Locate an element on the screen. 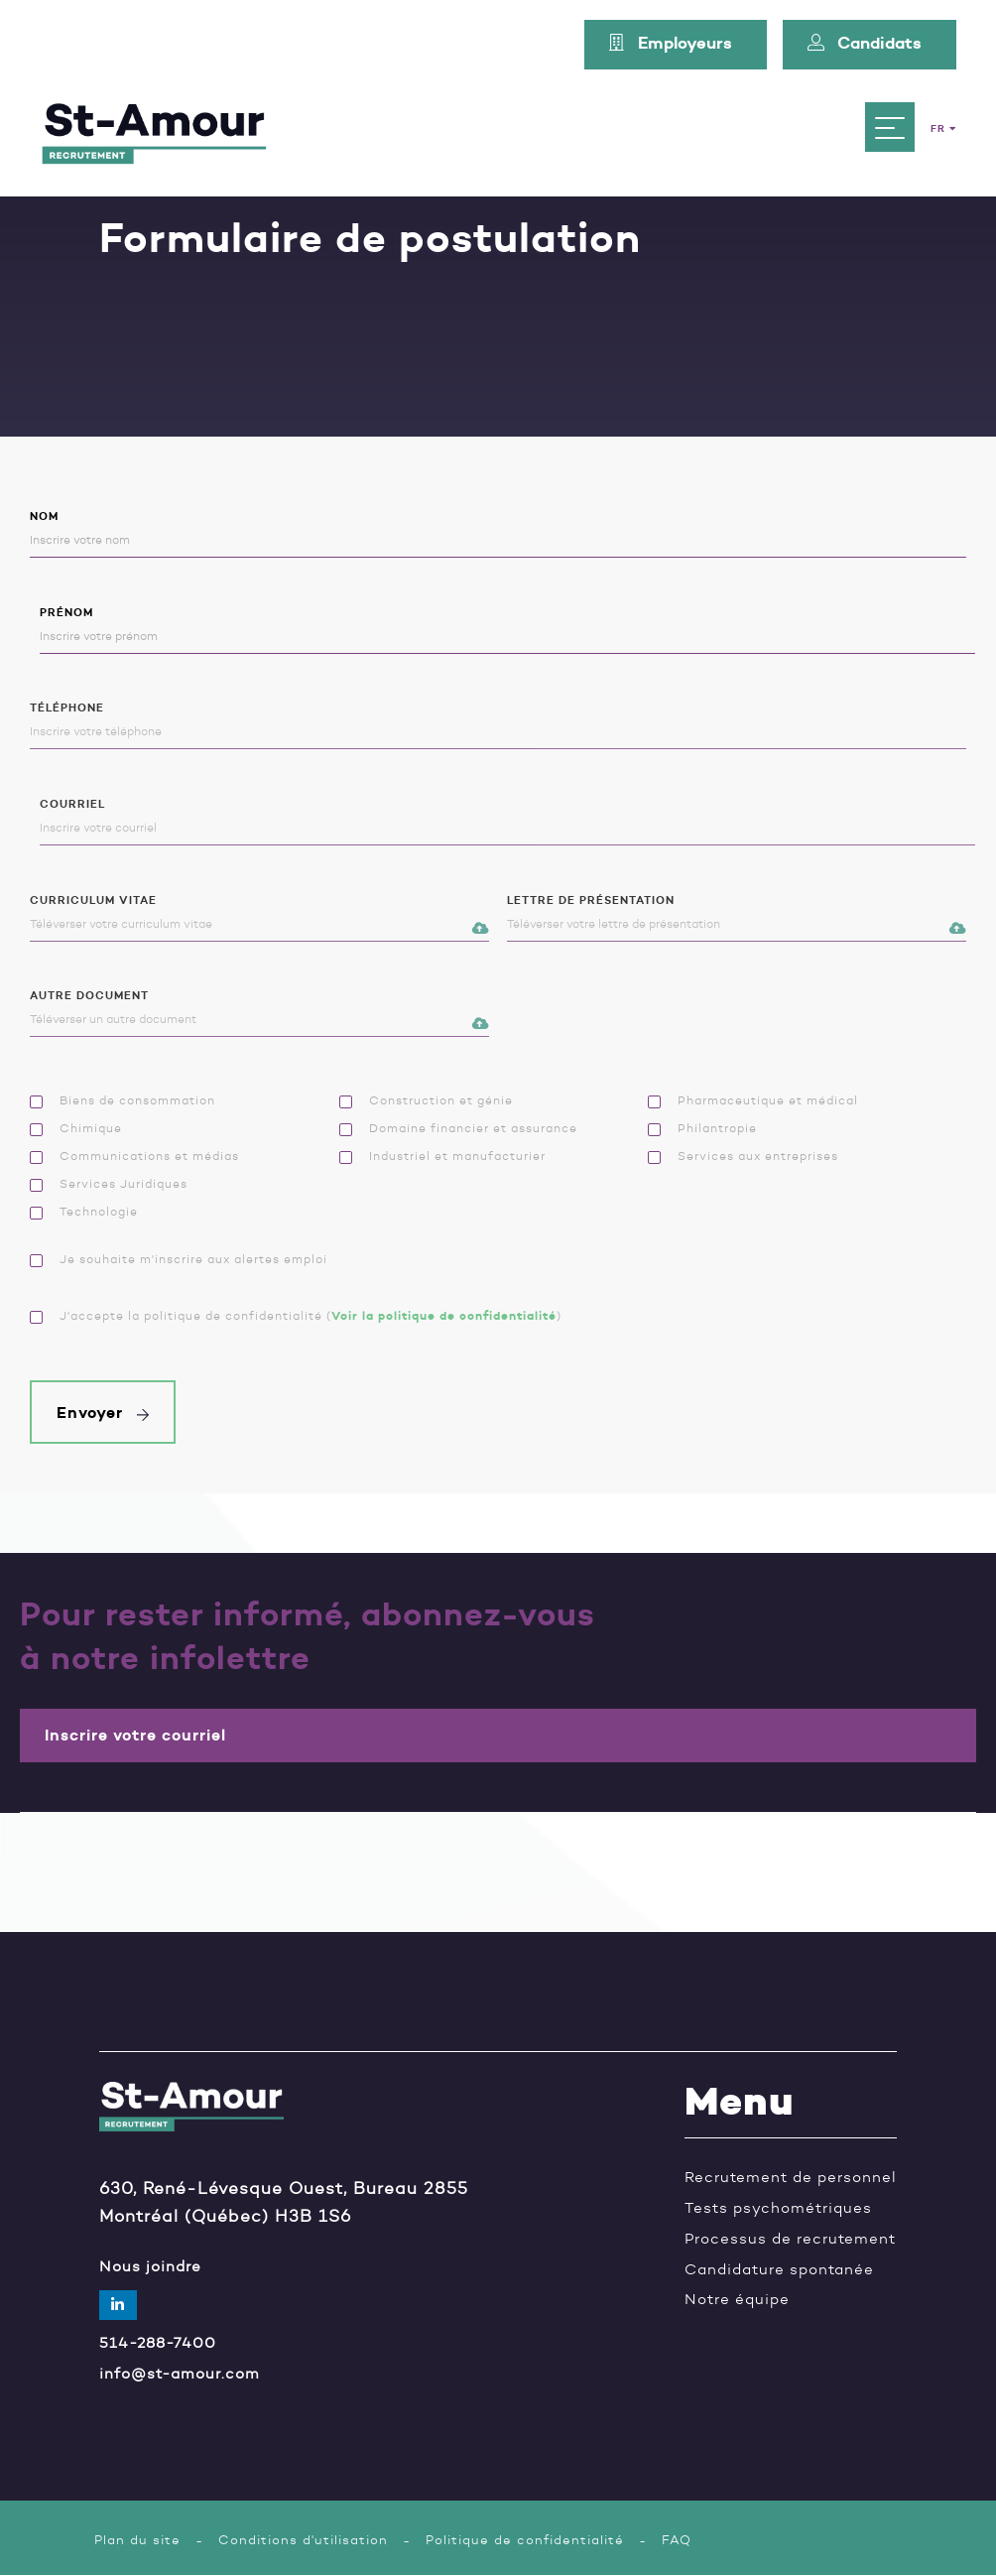 Image resolution: width=996 pixels, height=2576 pixels. 514-288-7400 is located at coordinates (157, 2343).